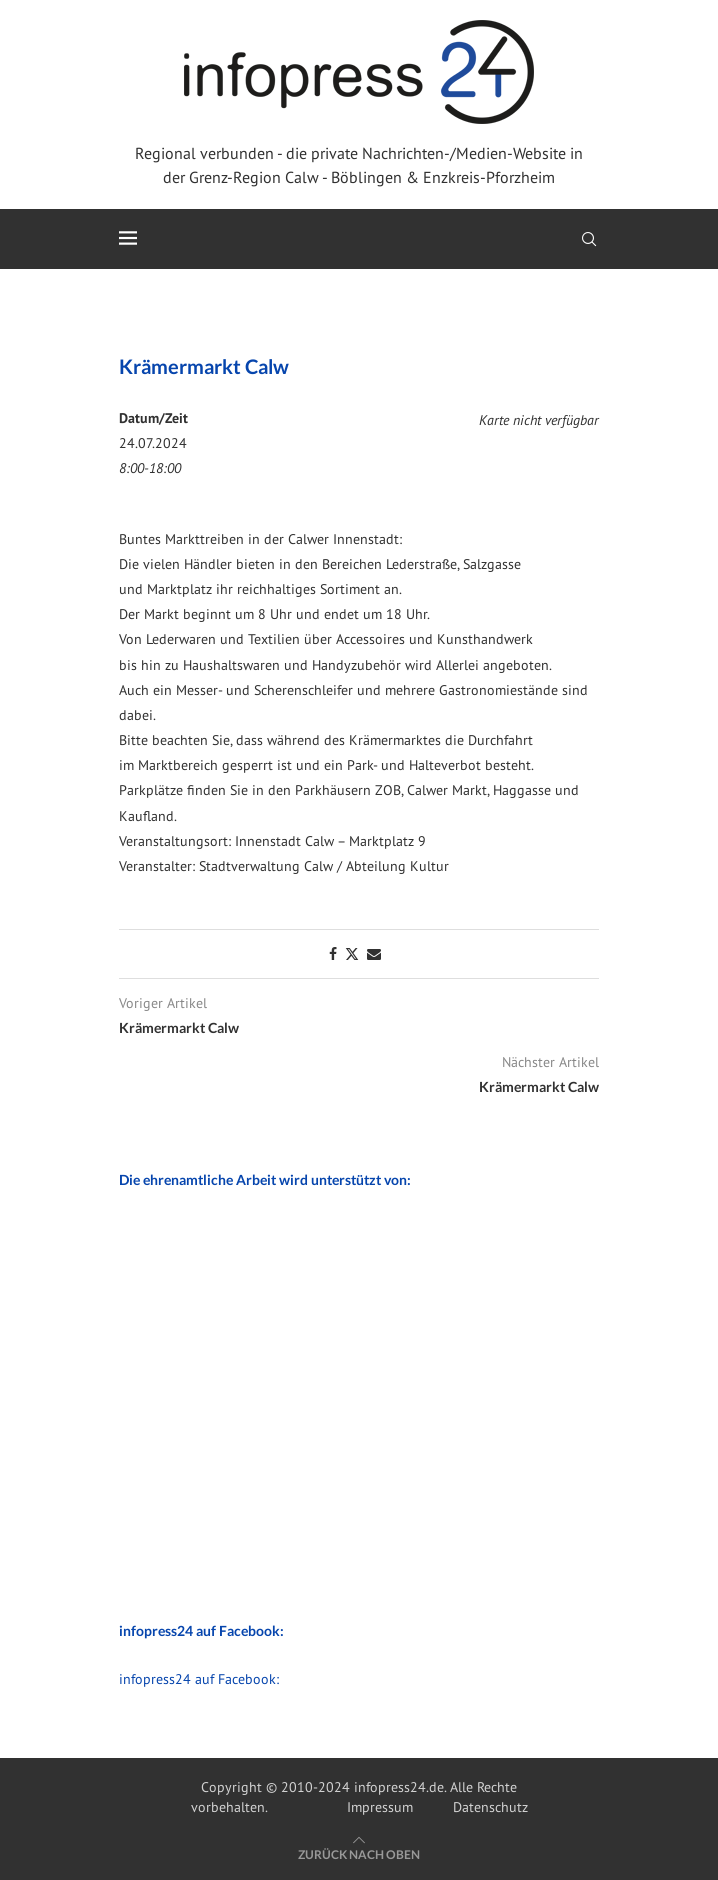  What do you see at coordinates (490, 1807) in the screenshot?
I see `Datenschutz` at bounding box center [490, 1807].